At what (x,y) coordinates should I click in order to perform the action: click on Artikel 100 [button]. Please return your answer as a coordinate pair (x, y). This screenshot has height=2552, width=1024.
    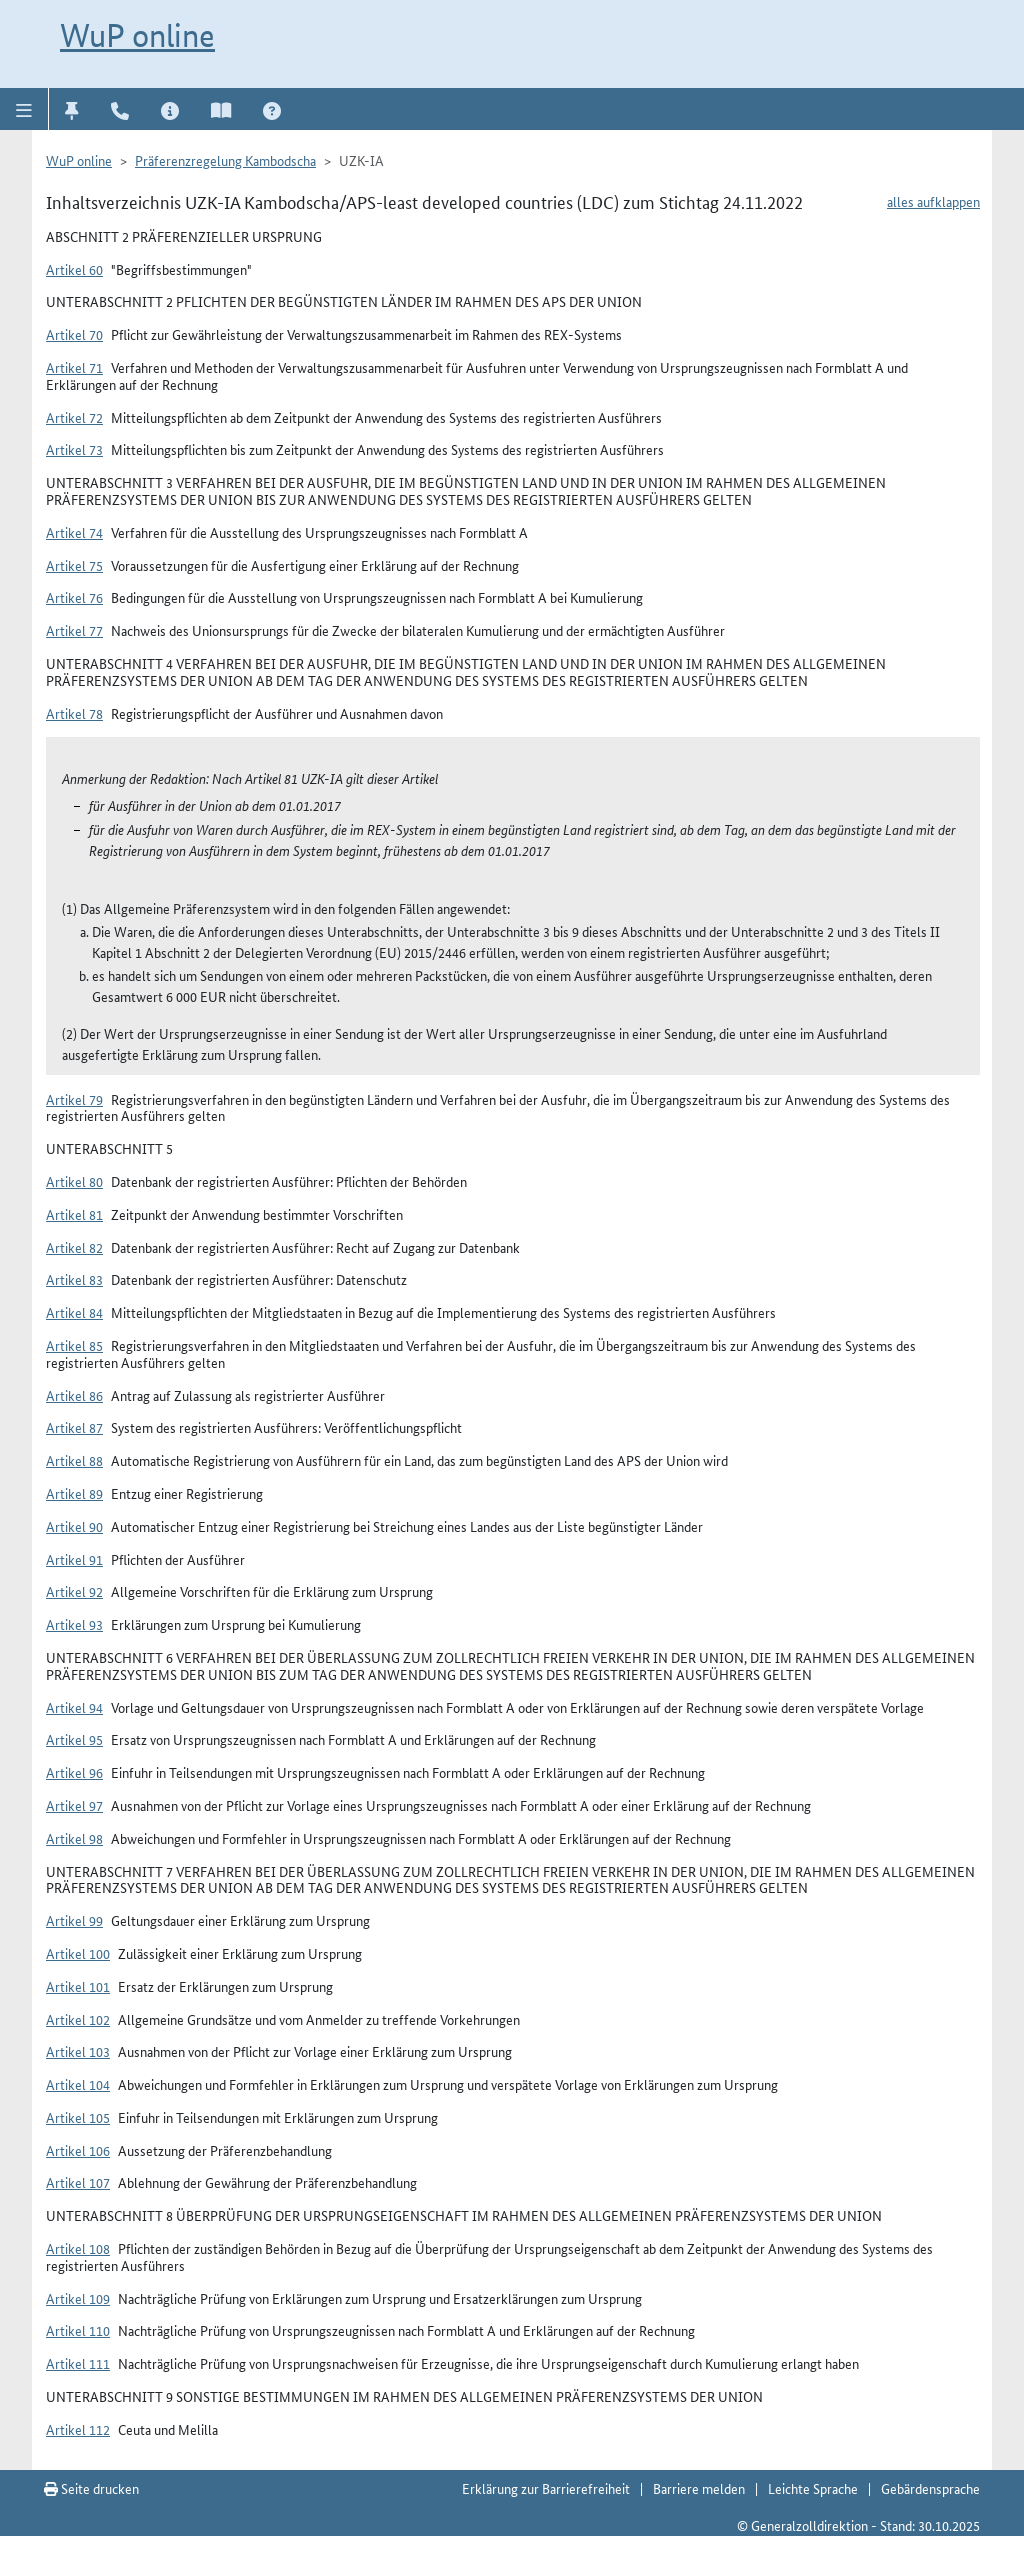
    Looking at the image, I should click on (78, 1953).